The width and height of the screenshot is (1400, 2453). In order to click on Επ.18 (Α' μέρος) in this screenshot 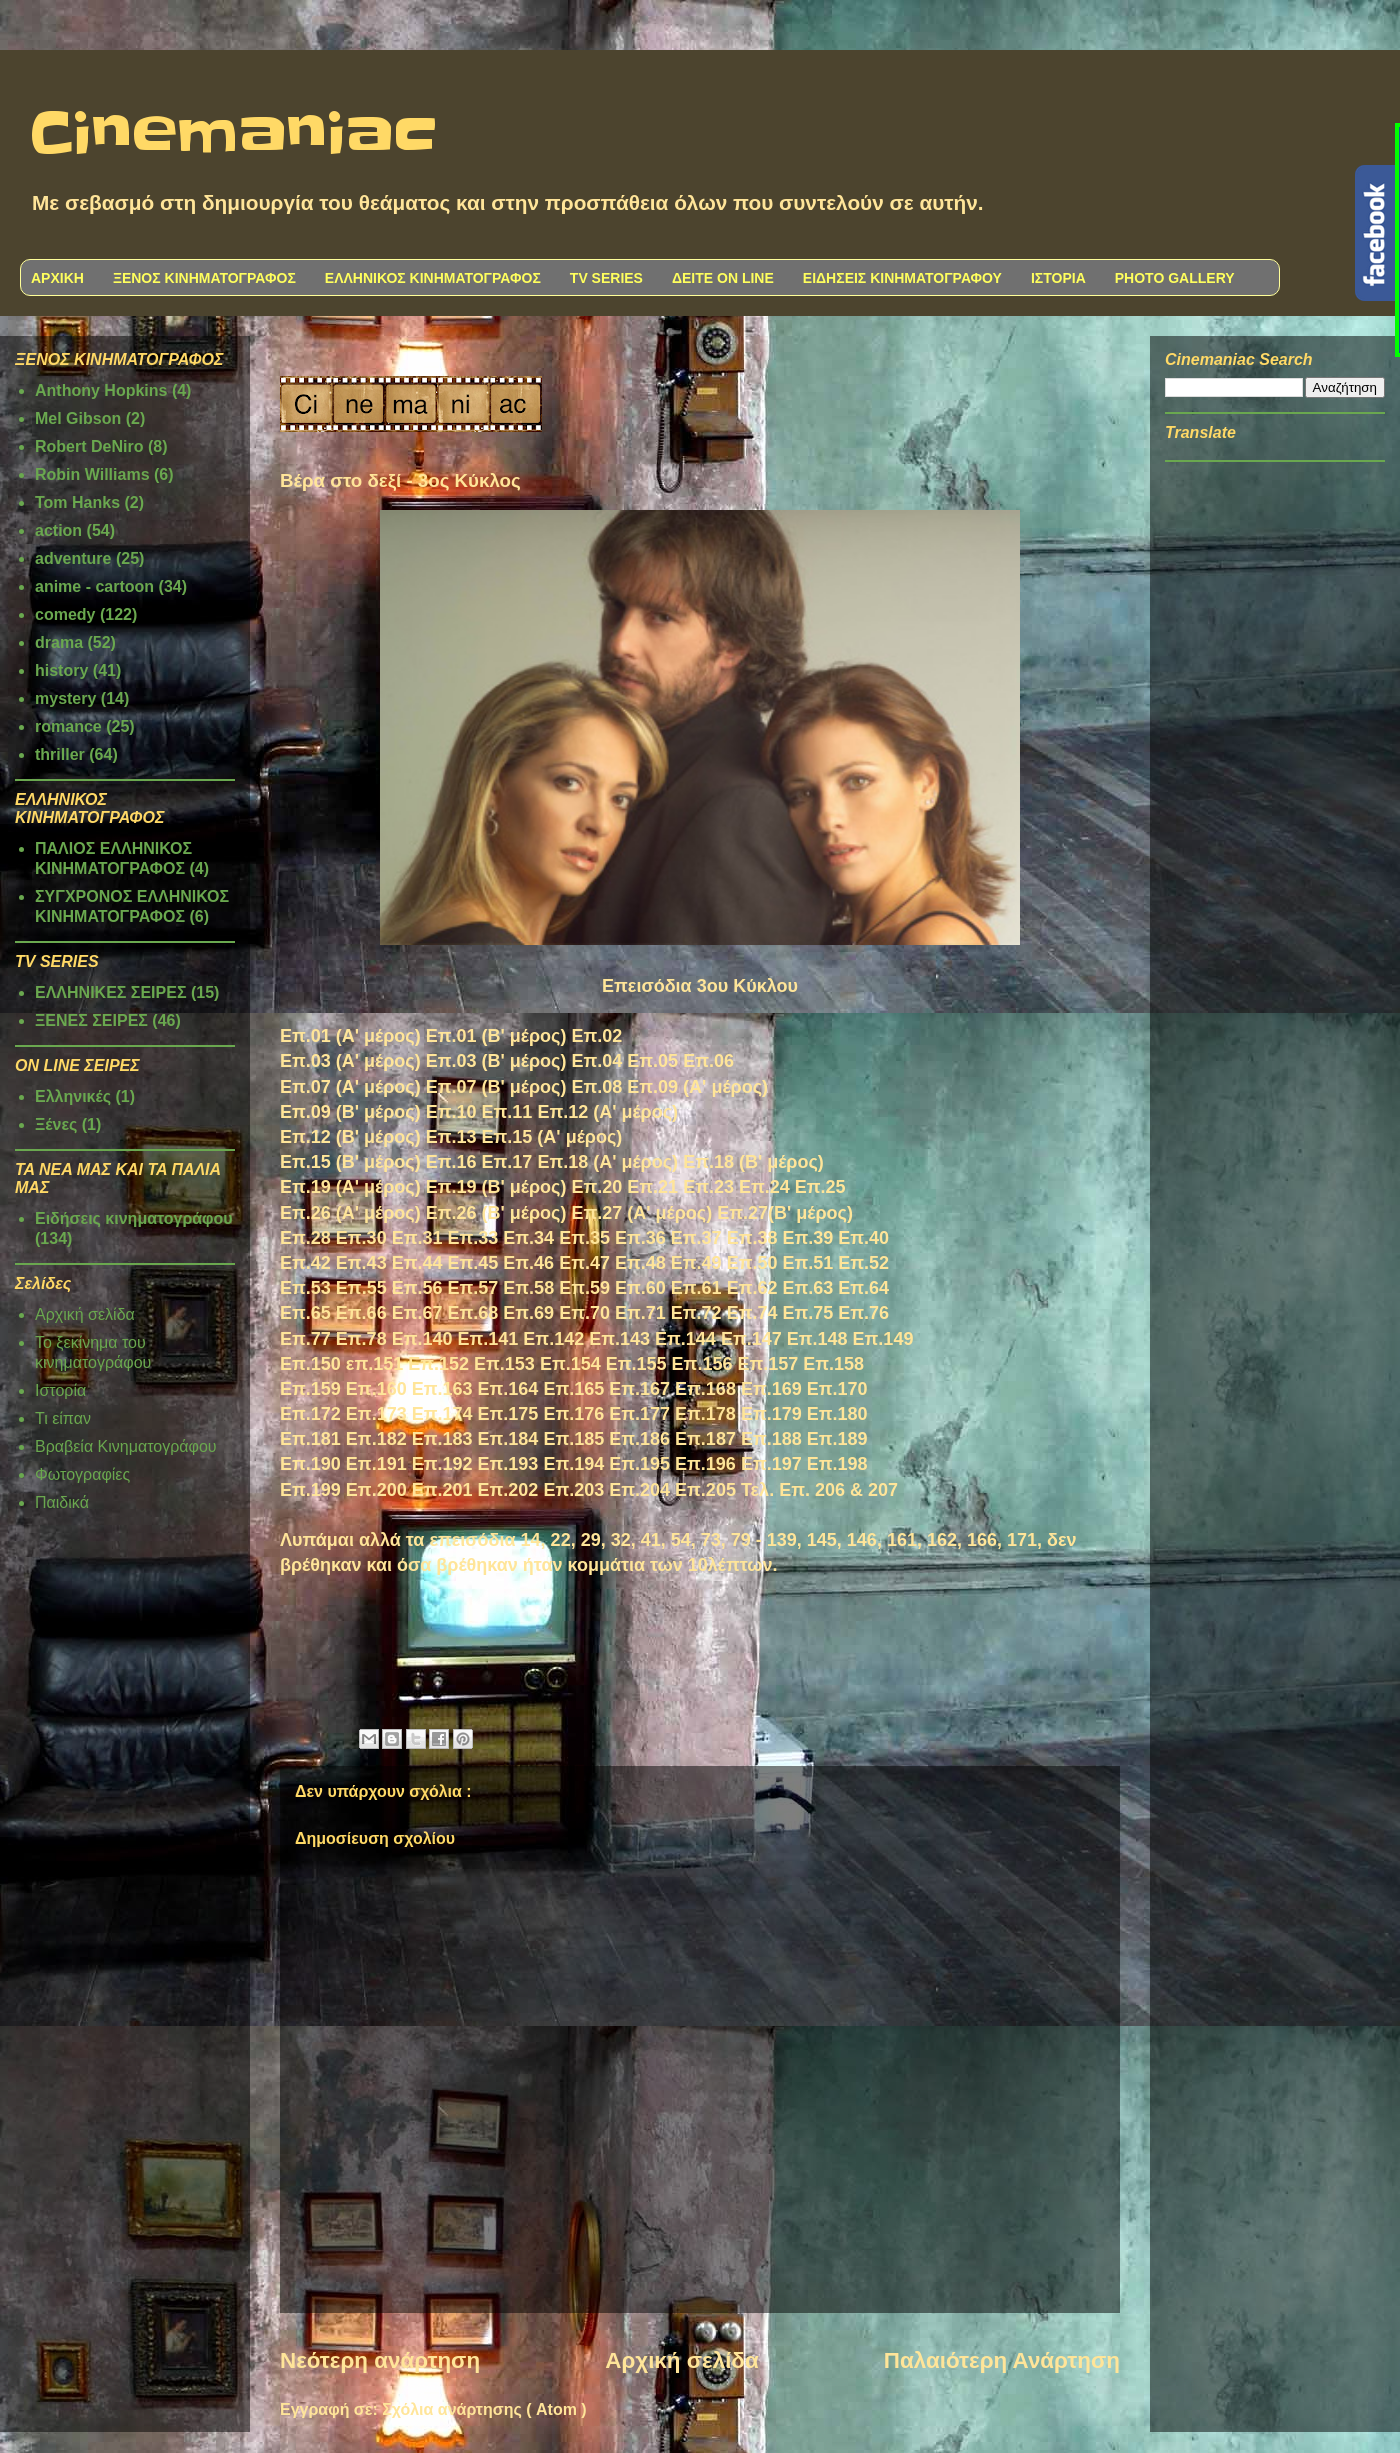, I will do `click(607, 1162)`.